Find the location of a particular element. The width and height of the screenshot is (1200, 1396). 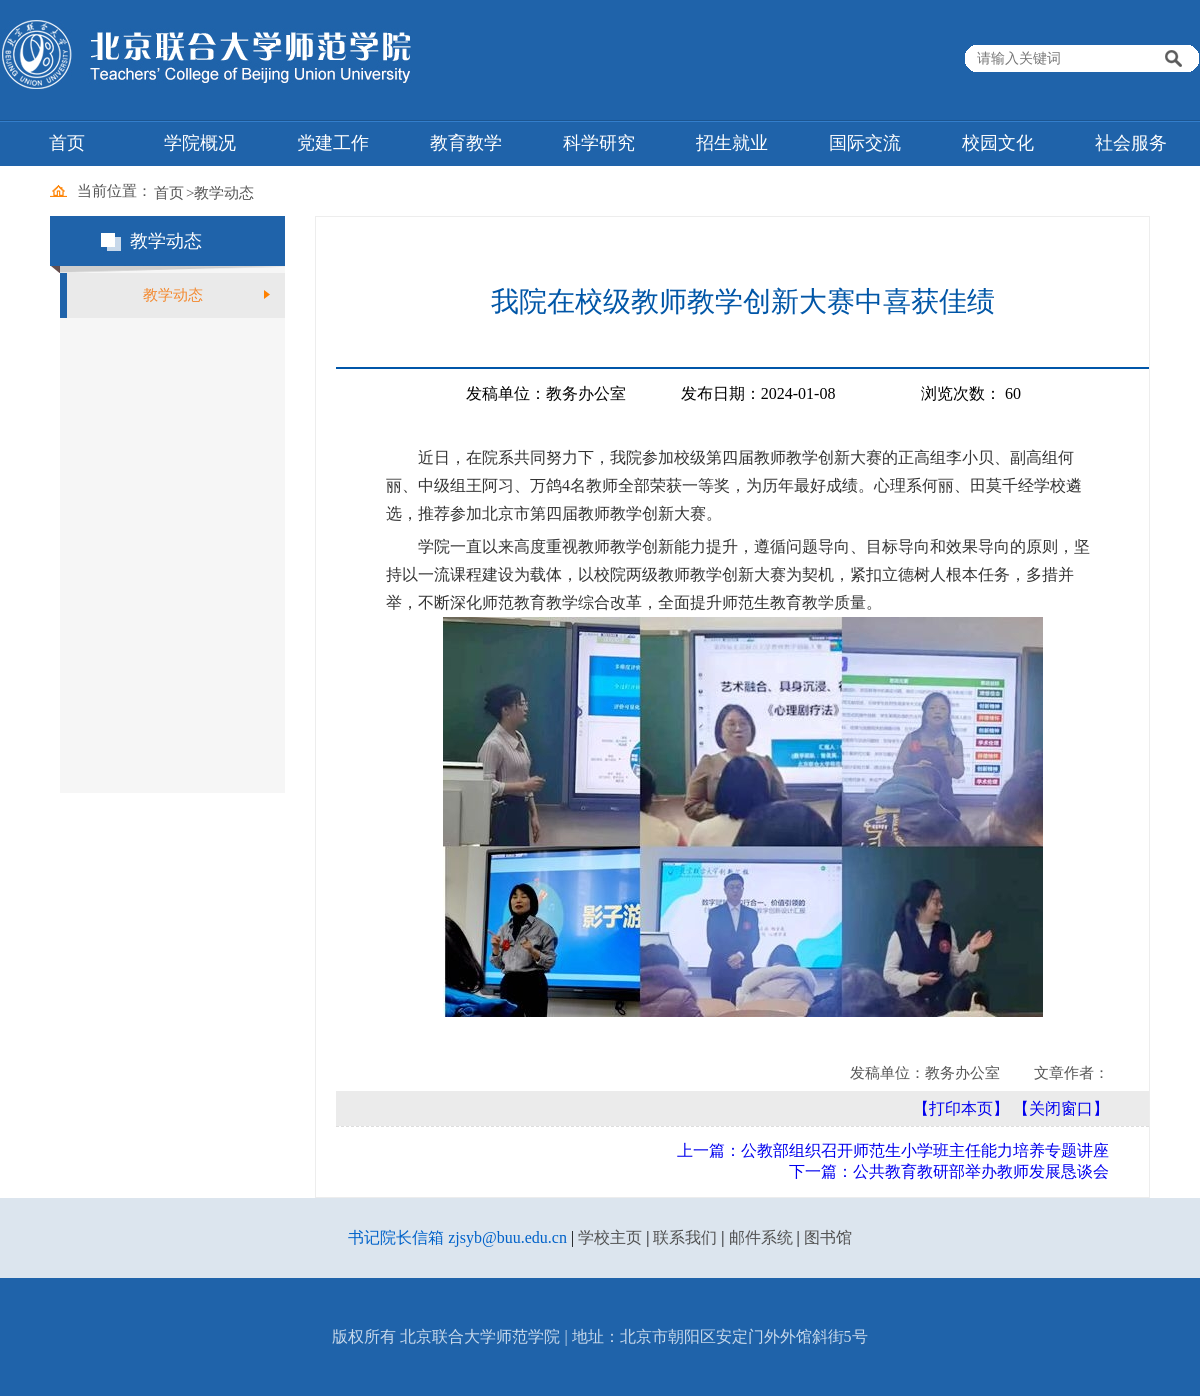

教育教学 is located at coordinates (466, 143).